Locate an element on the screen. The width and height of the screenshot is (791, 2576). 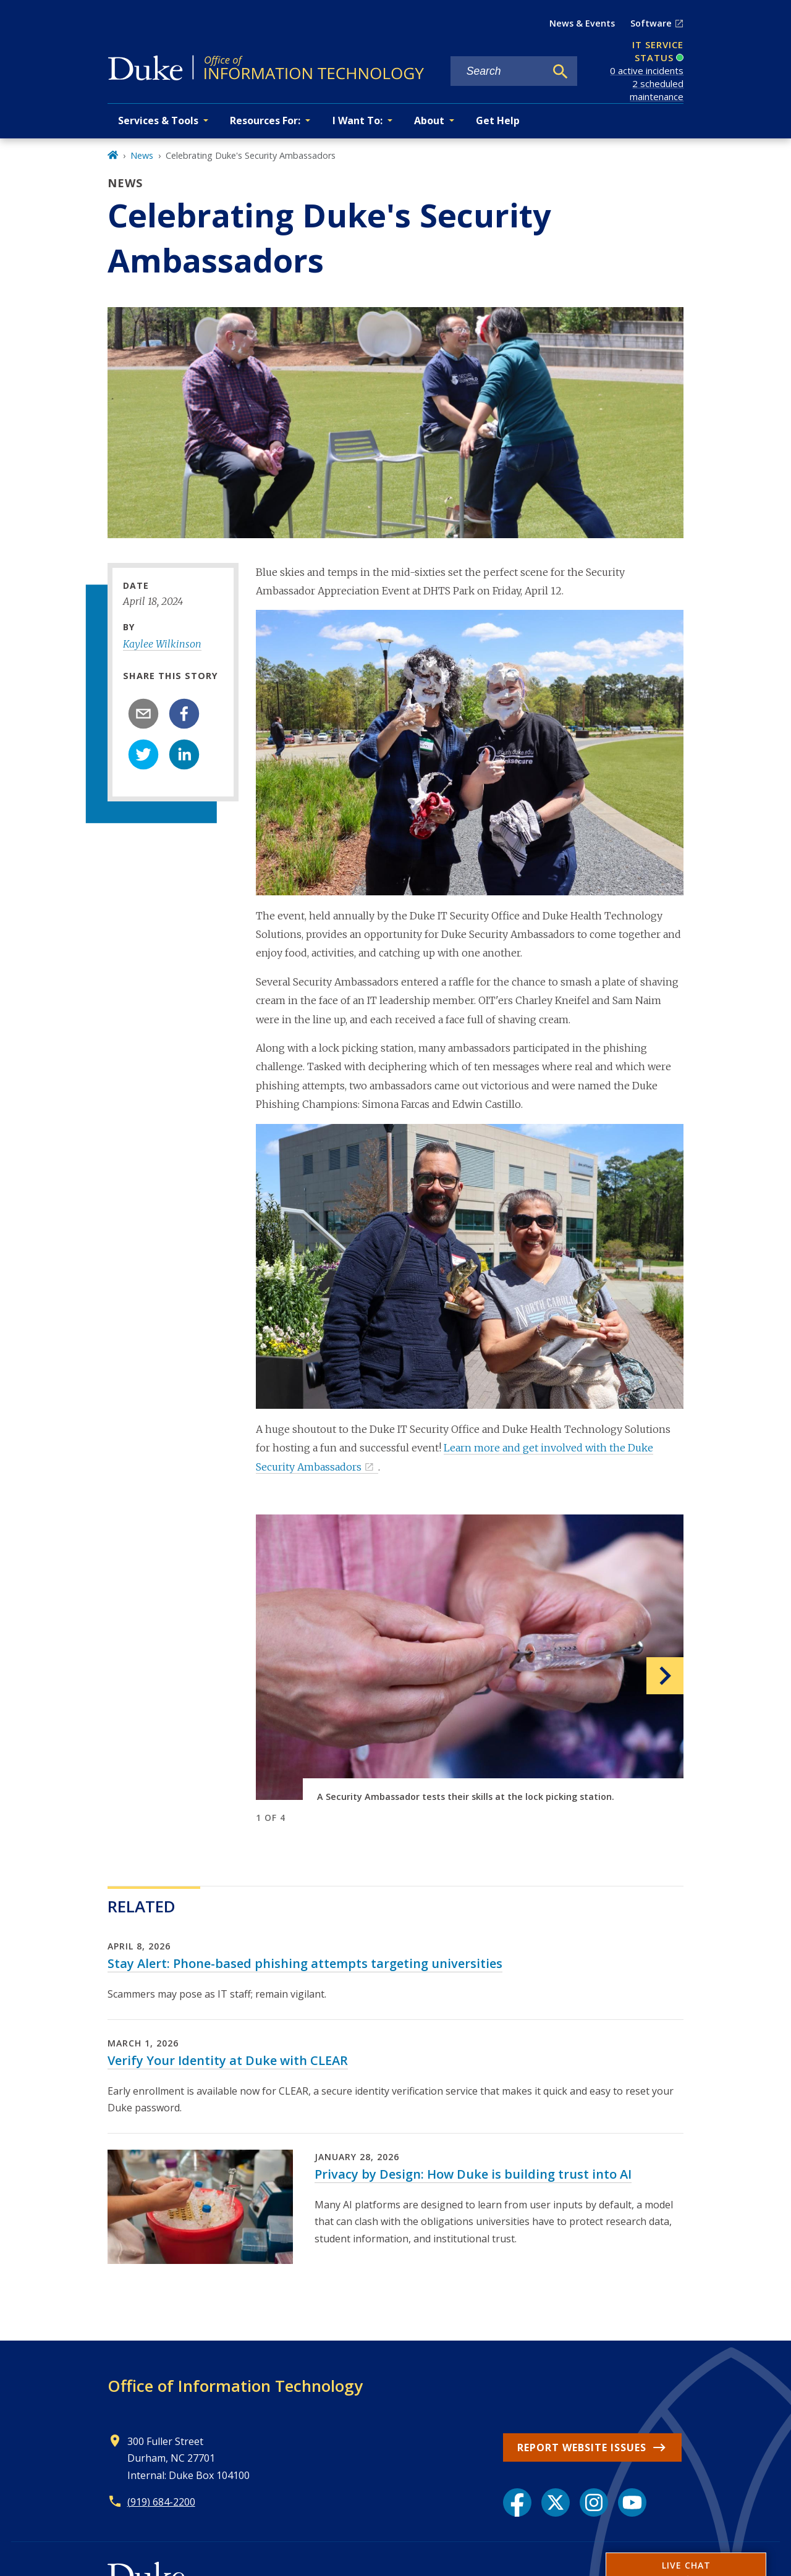
Kaylee Wilkinson is located at coordinates (162, 644).